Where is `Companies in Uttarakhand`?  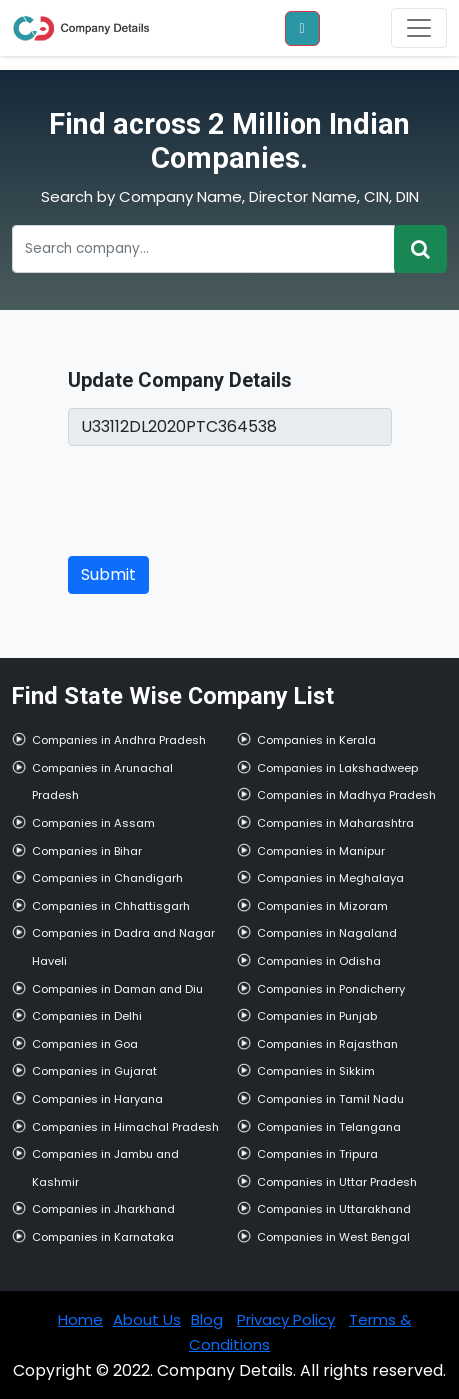
Companies in Uttarakhand is located at coordinates (334, 1209).